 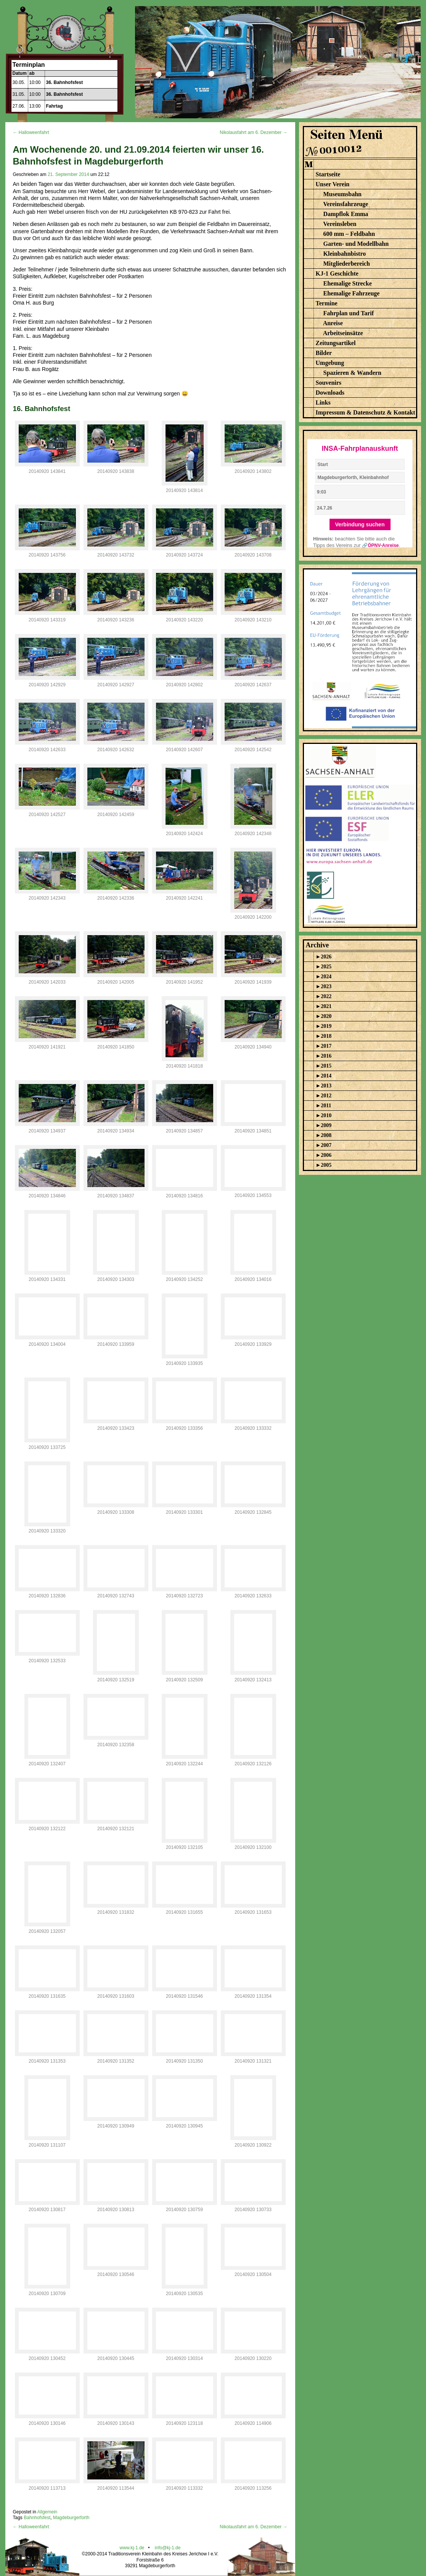 I want to click on Vereinsfahrzeuge, so click(x=345, y=204).